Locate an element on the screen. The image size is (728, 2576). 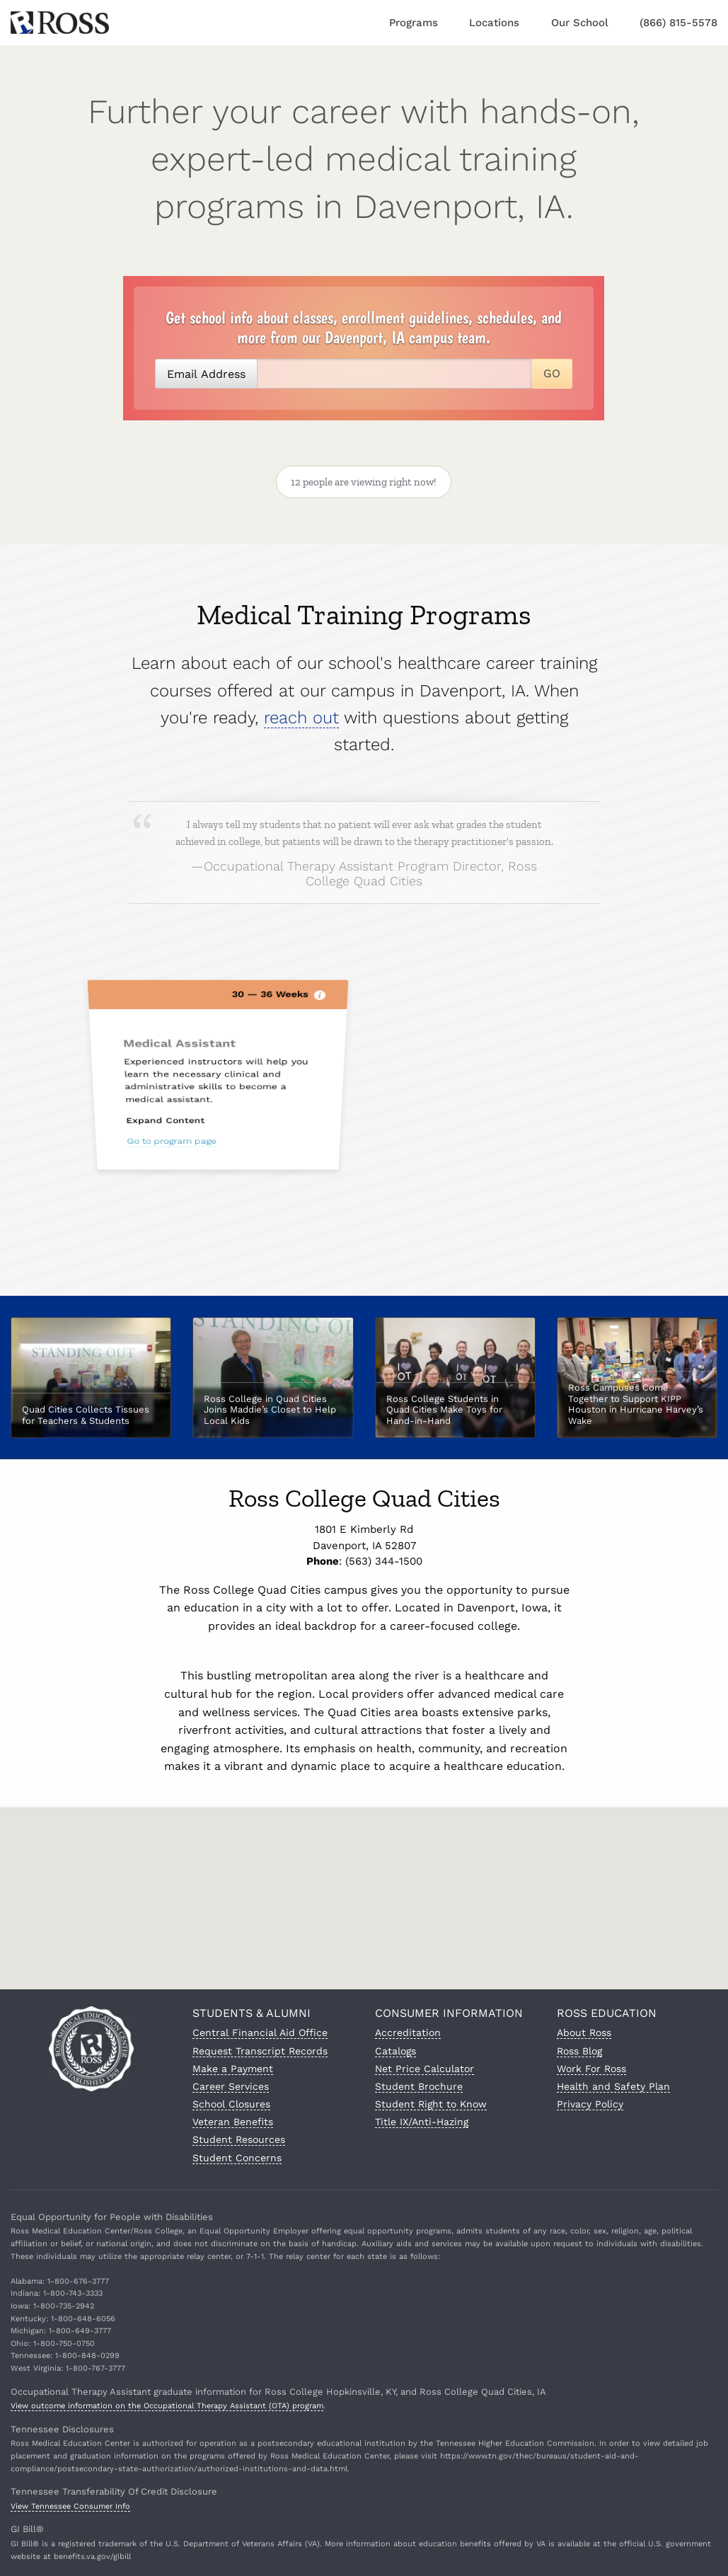
Locations is located at coordinates (494, 22).